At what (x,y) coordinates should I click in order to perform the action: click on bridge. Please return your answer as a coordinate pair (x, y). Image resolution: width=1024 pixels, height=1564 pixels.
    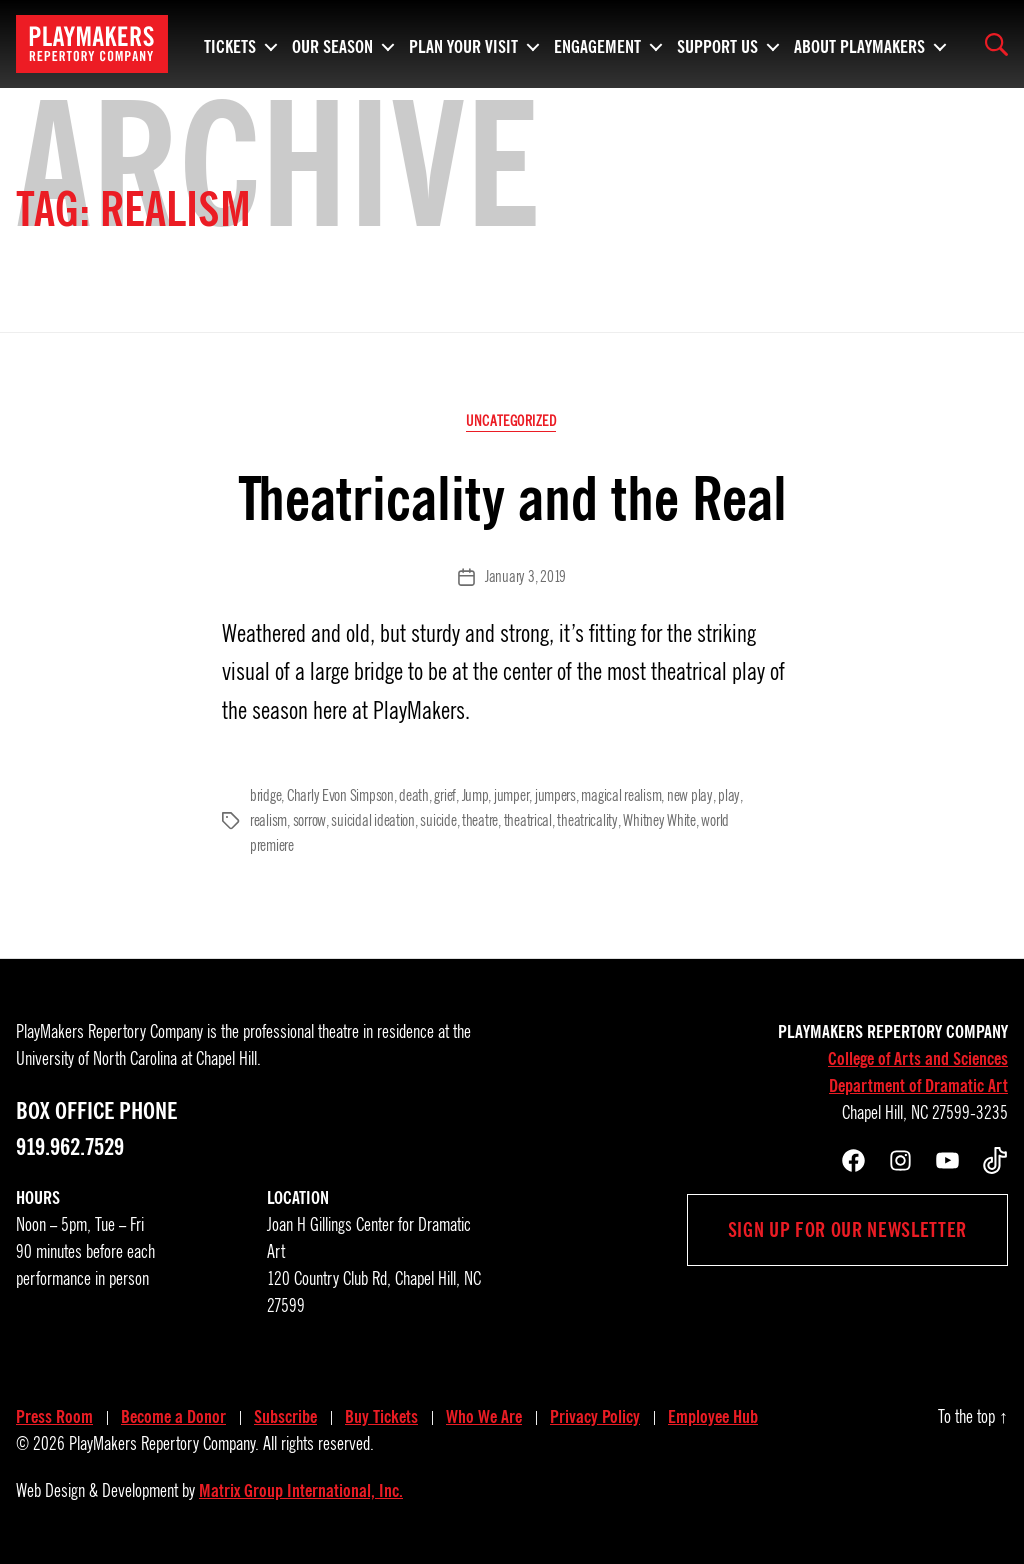
    Looking at the image, I should click on (265, 796).